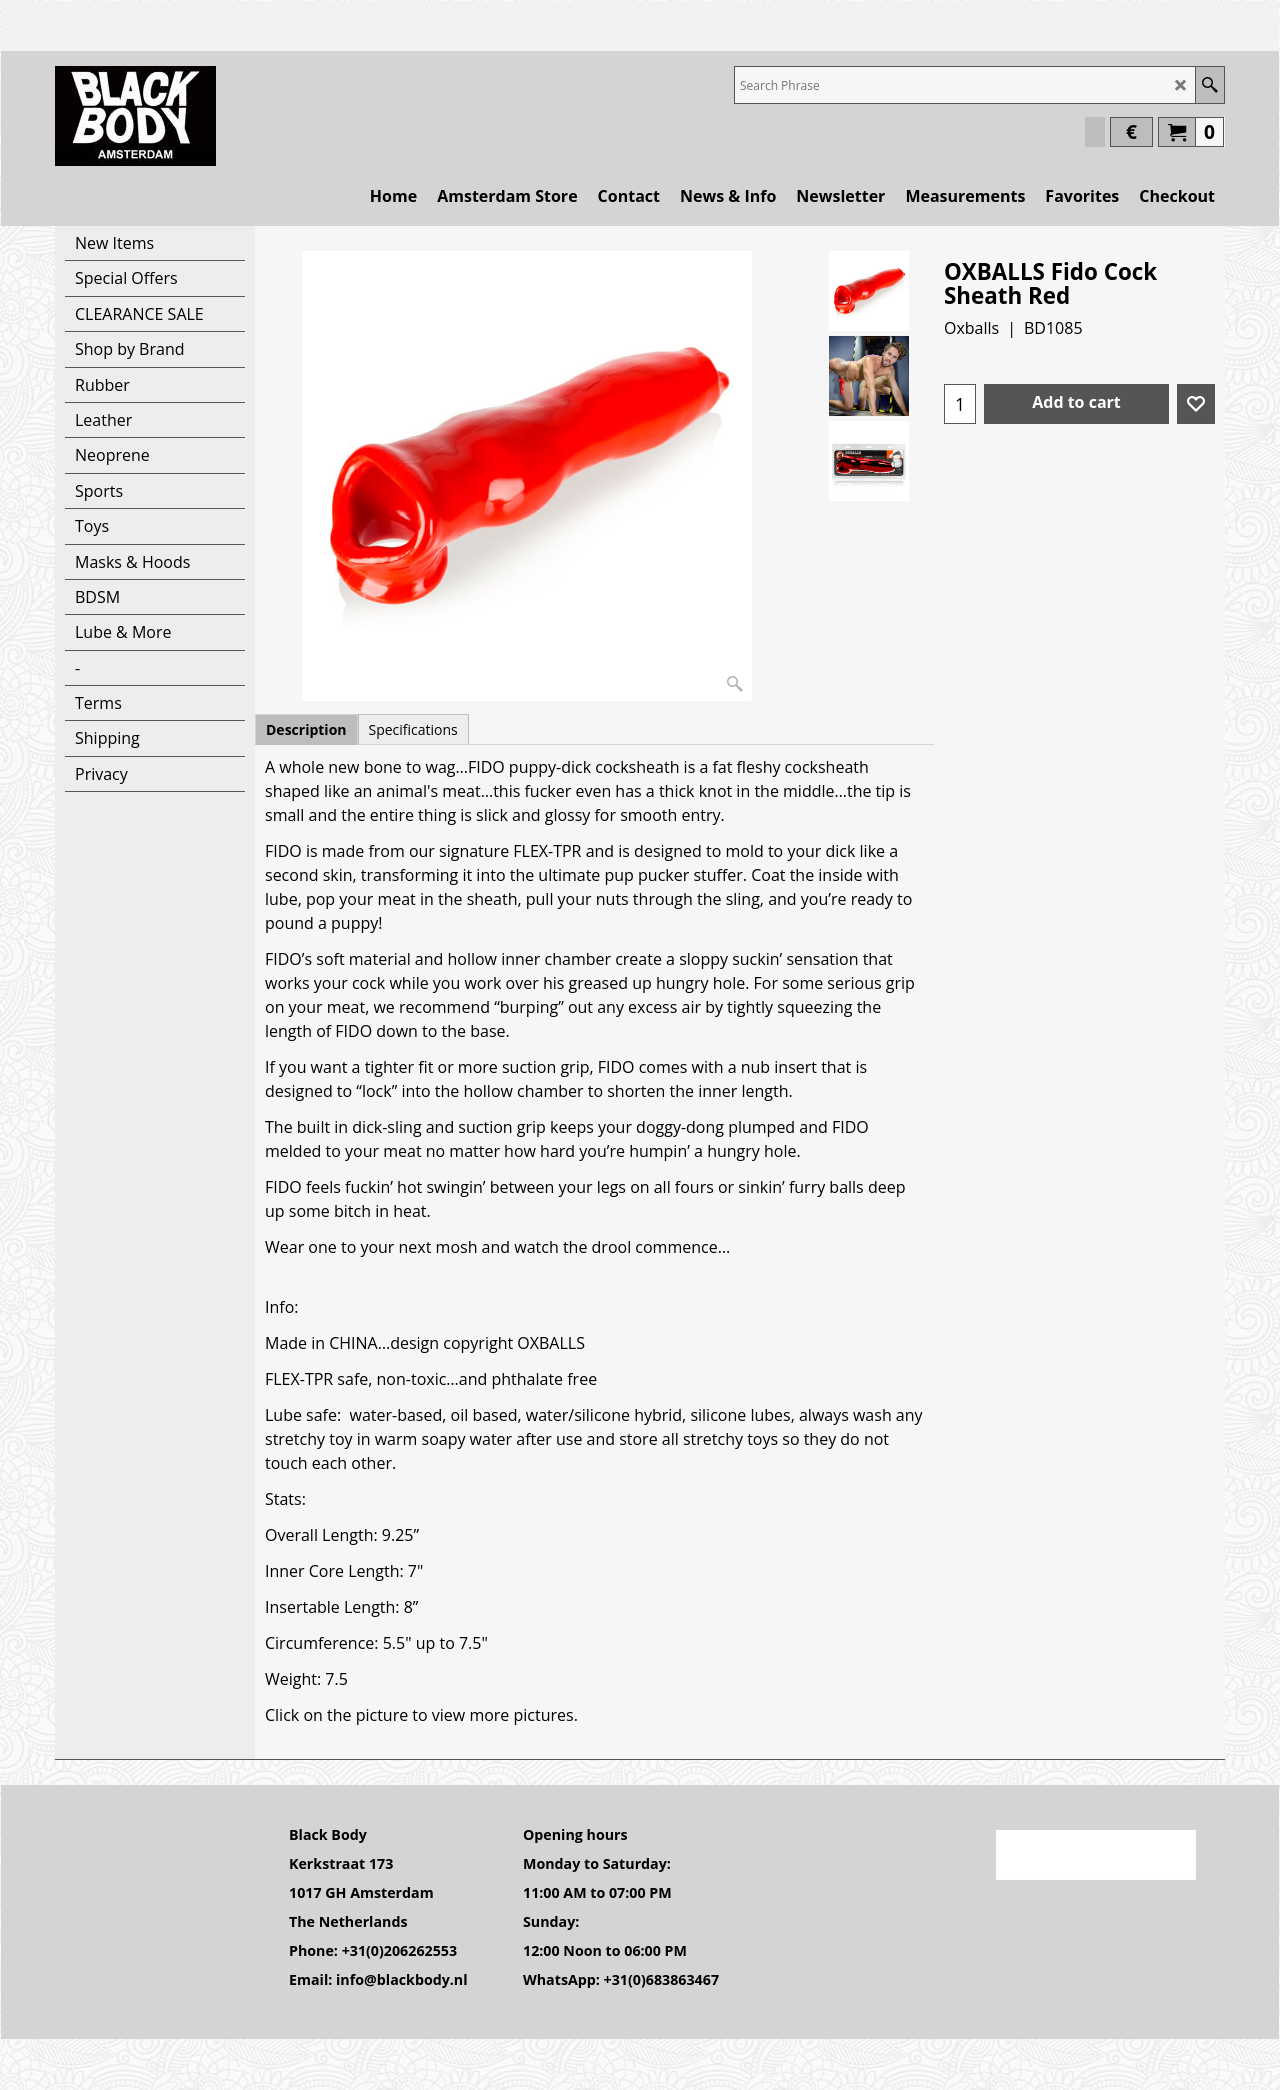 The height and width of the screenshot is (2090, 1280). Describe the element at coordinates (413, 729) in the screenshot. I see `Specifications` at that location.